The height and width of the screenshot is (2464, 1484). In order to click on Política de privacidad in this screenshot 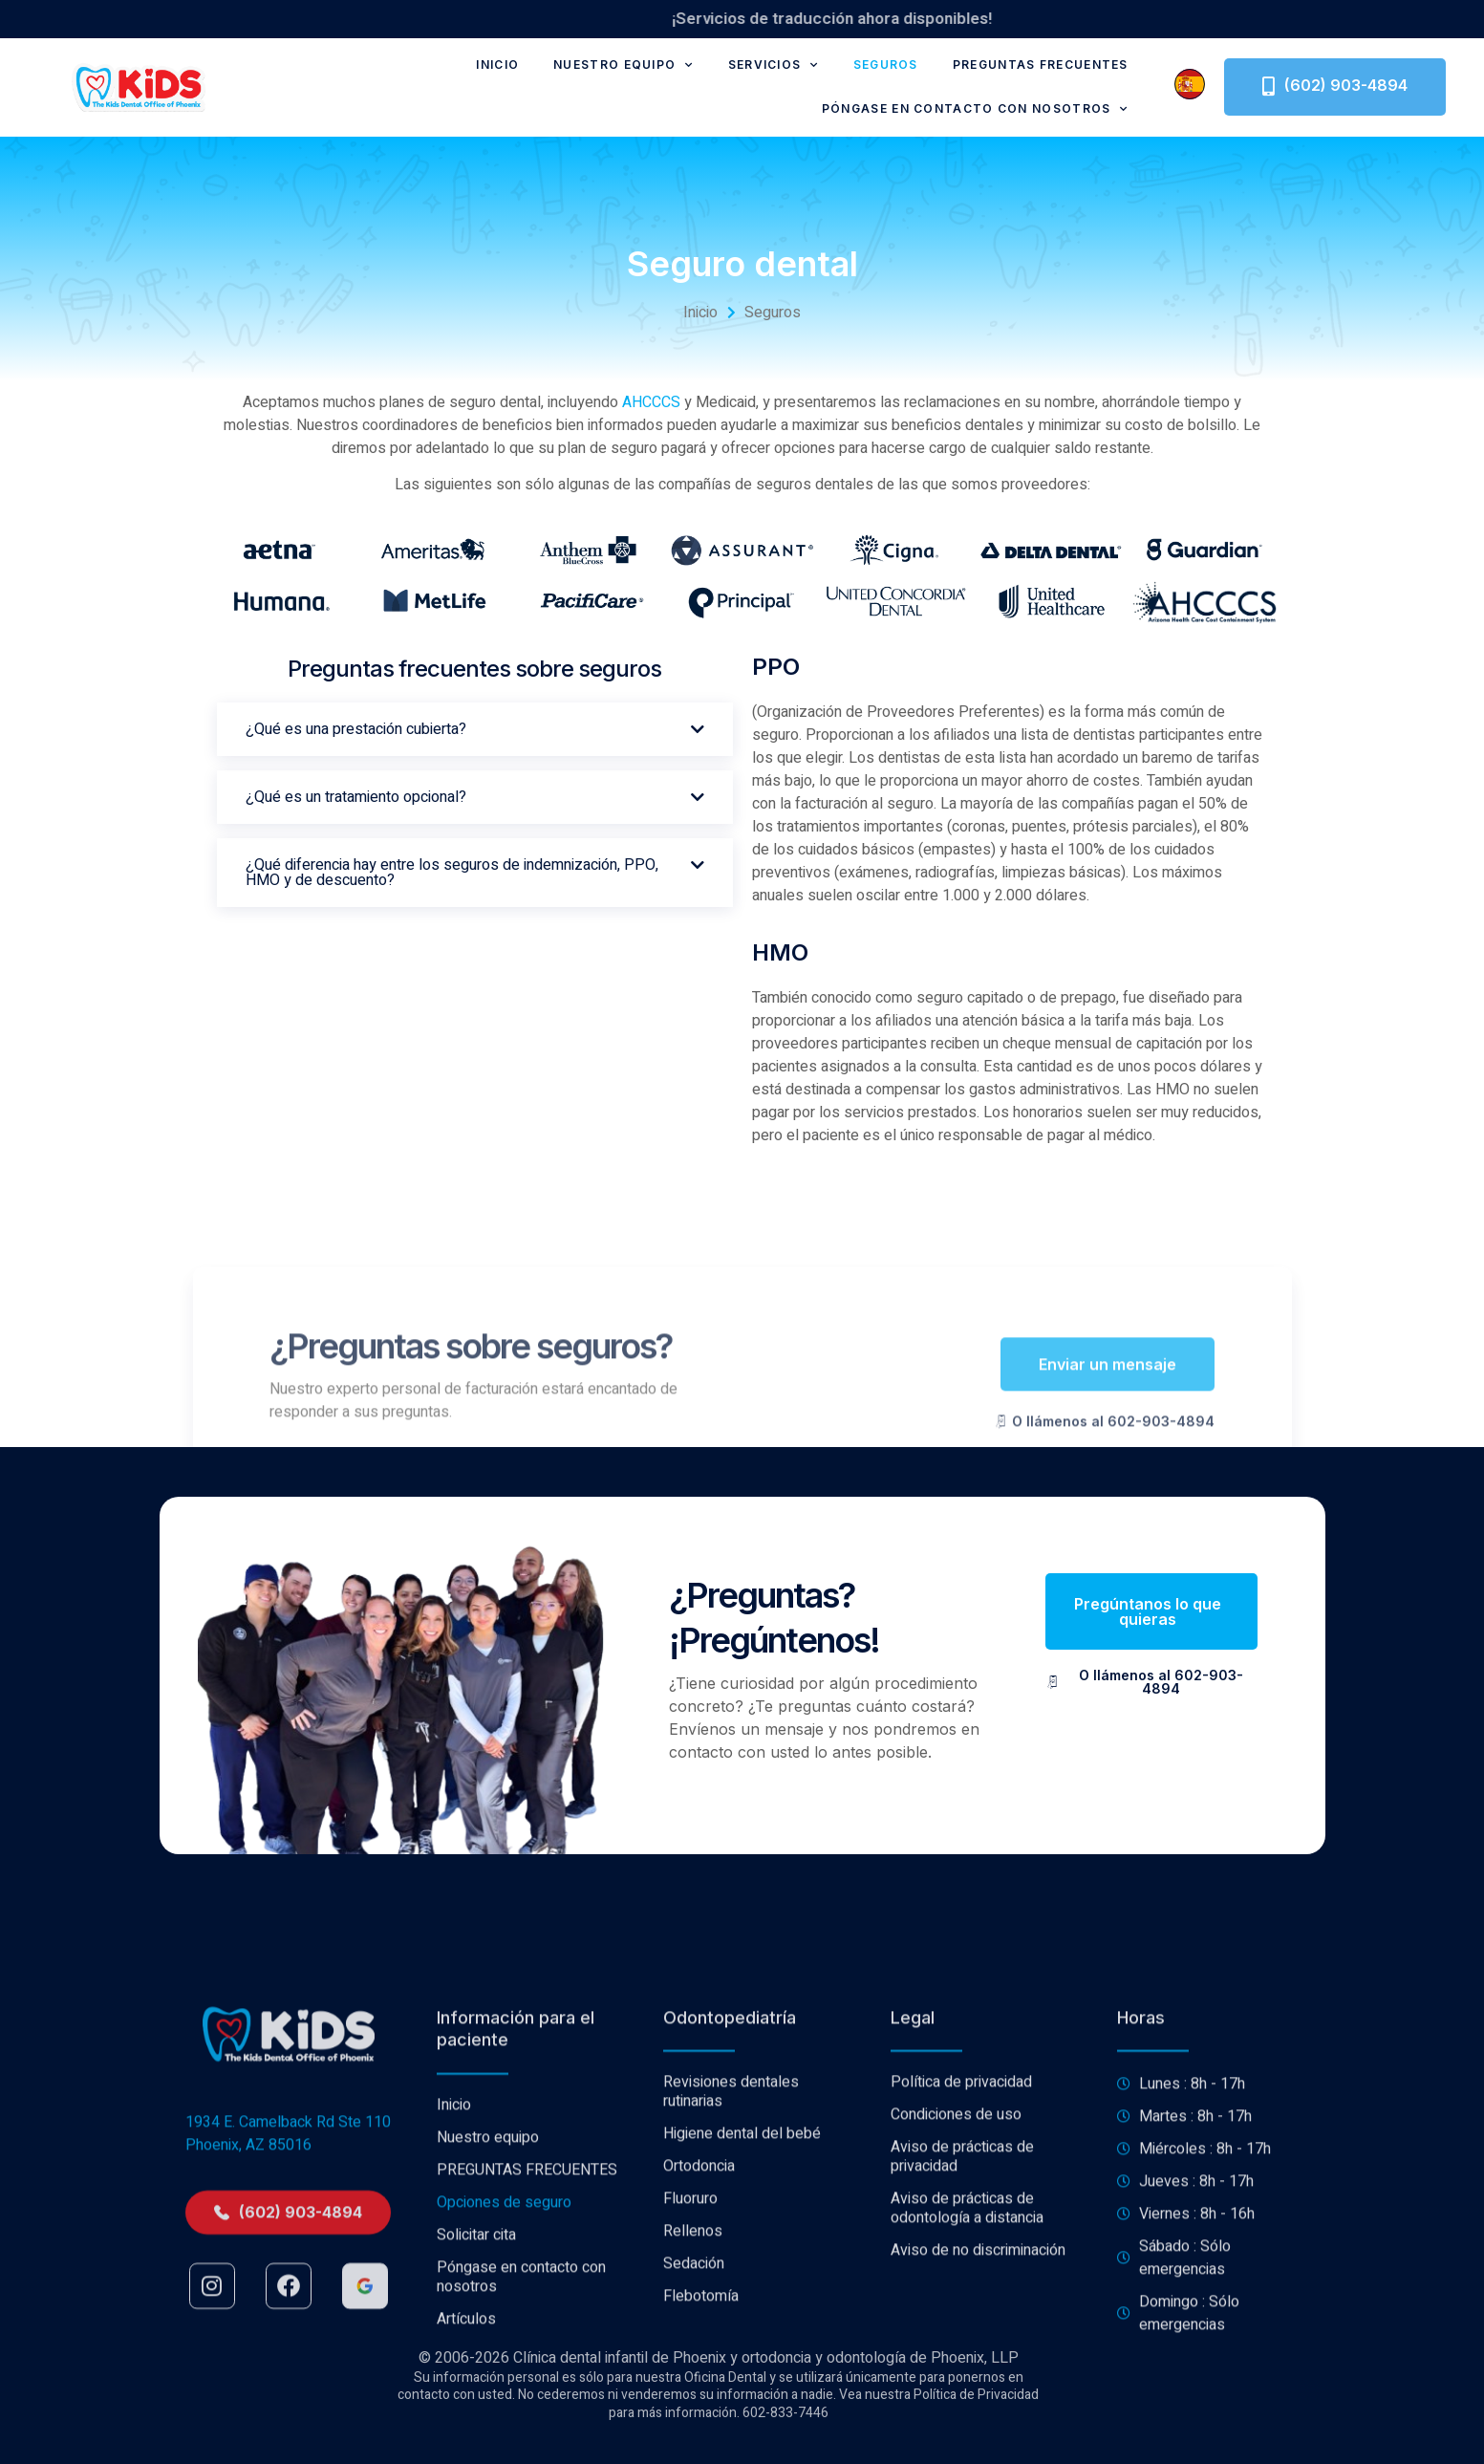, I will do `click(961, 2273)`.